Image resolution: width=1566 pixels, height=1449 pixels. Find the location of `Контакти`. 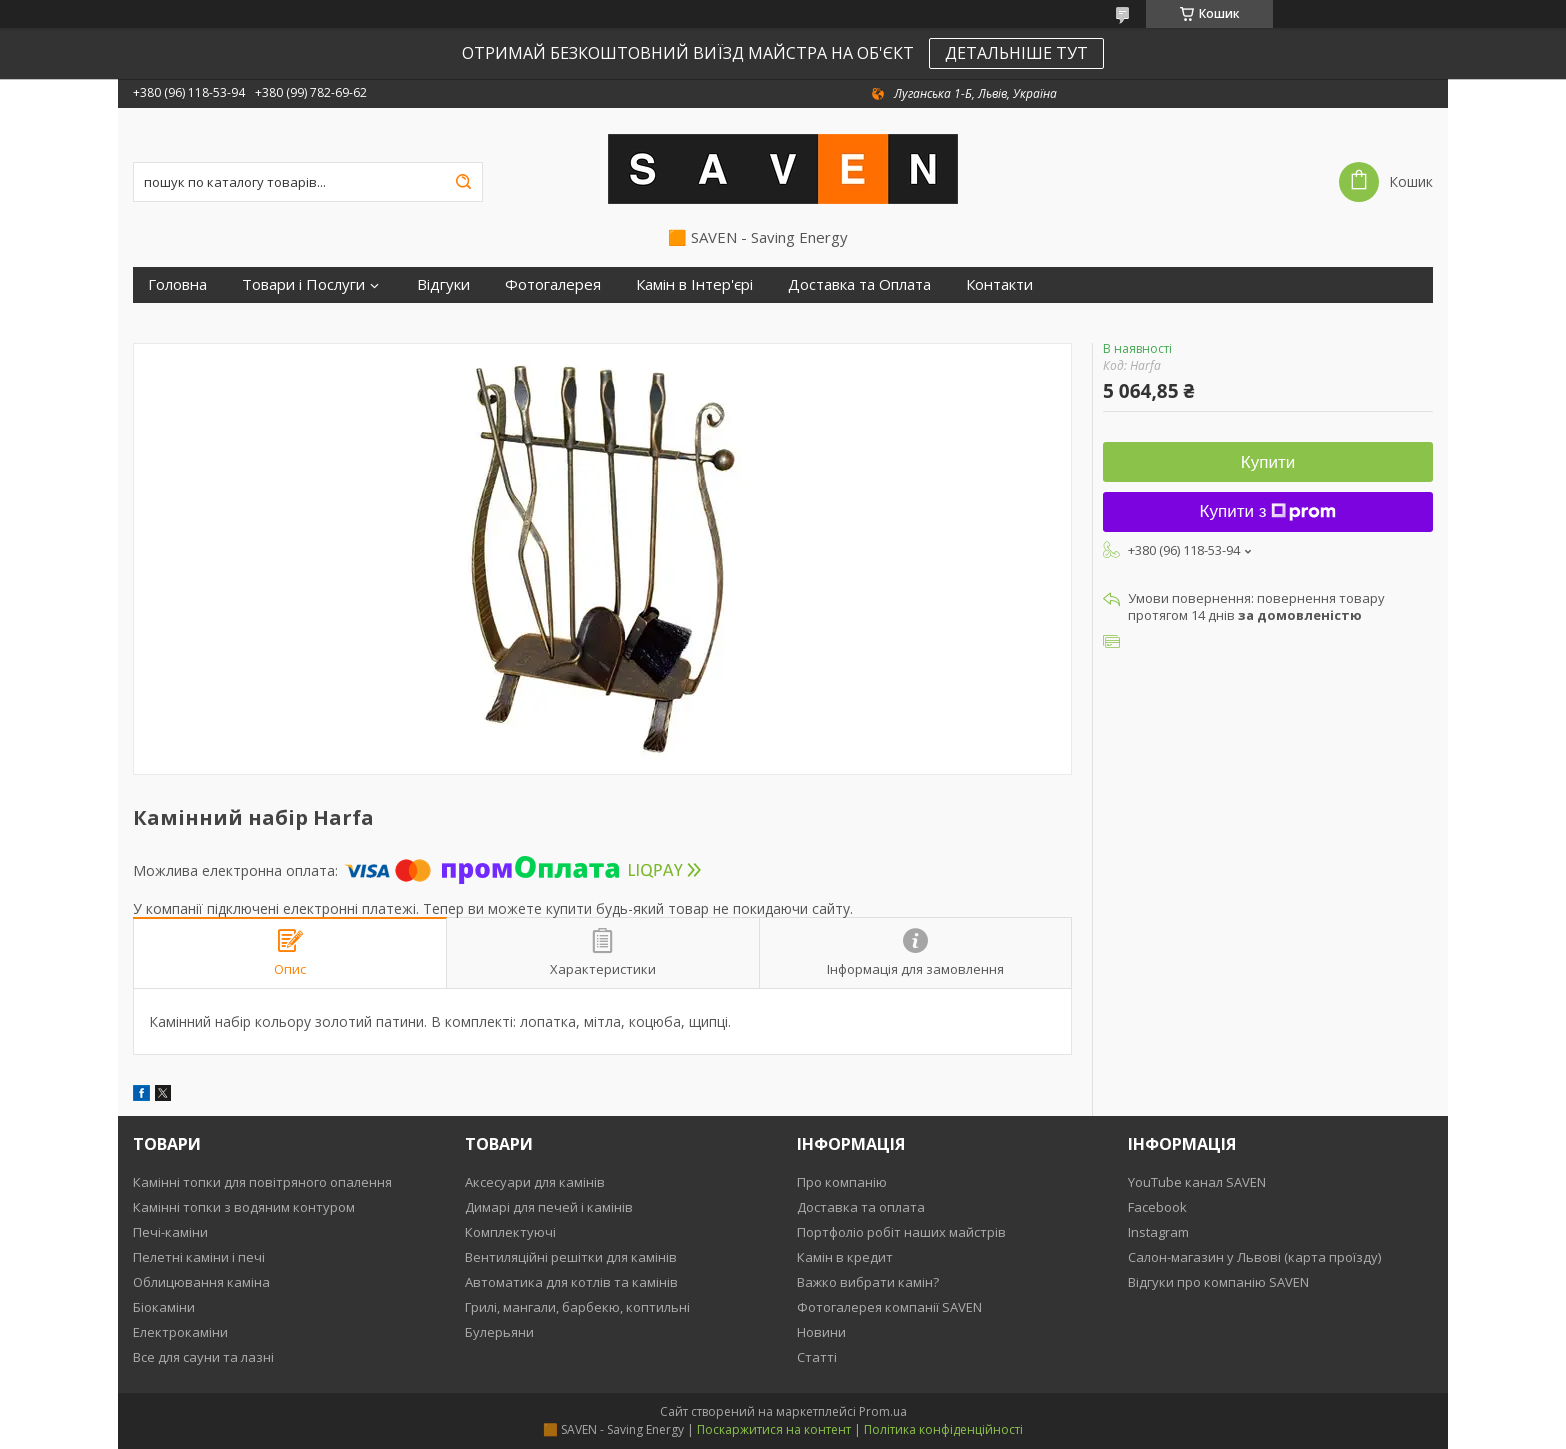

Контакти is located at coordinates (999, 284).